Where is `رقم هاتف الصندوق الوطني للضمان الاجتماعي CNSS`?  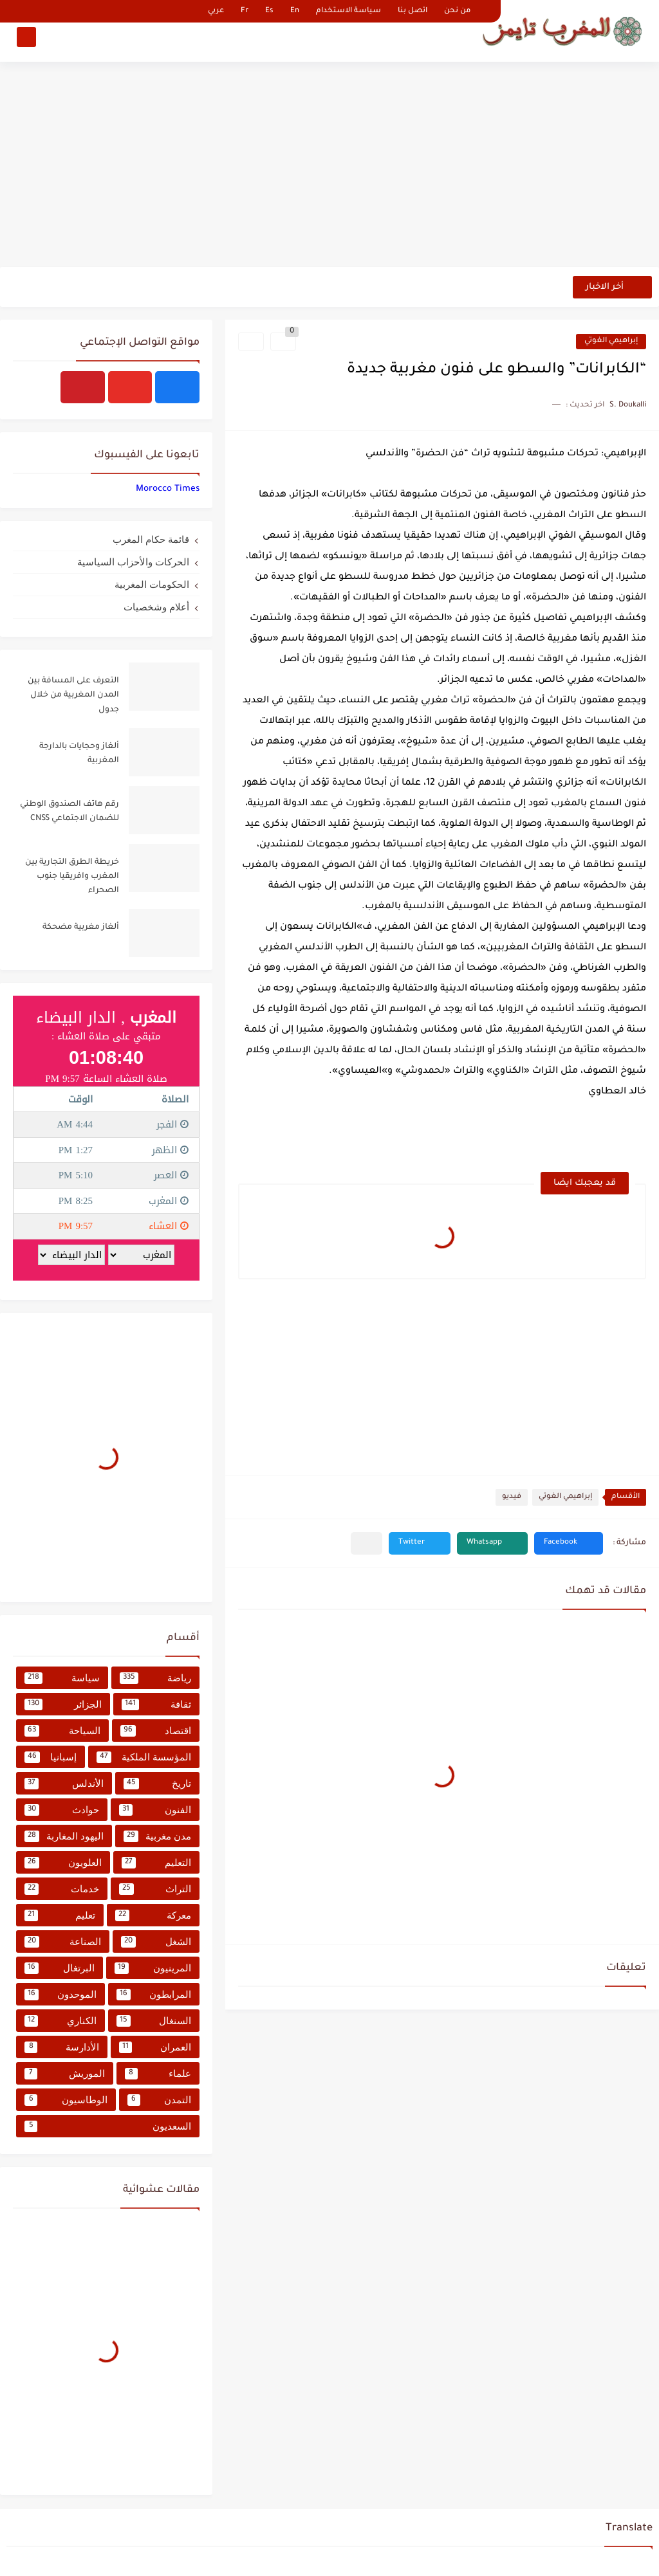 رقم هاتف الصندوق الوطني للضمان الاجتماعي CNSS is located at coordinates (69, 811).